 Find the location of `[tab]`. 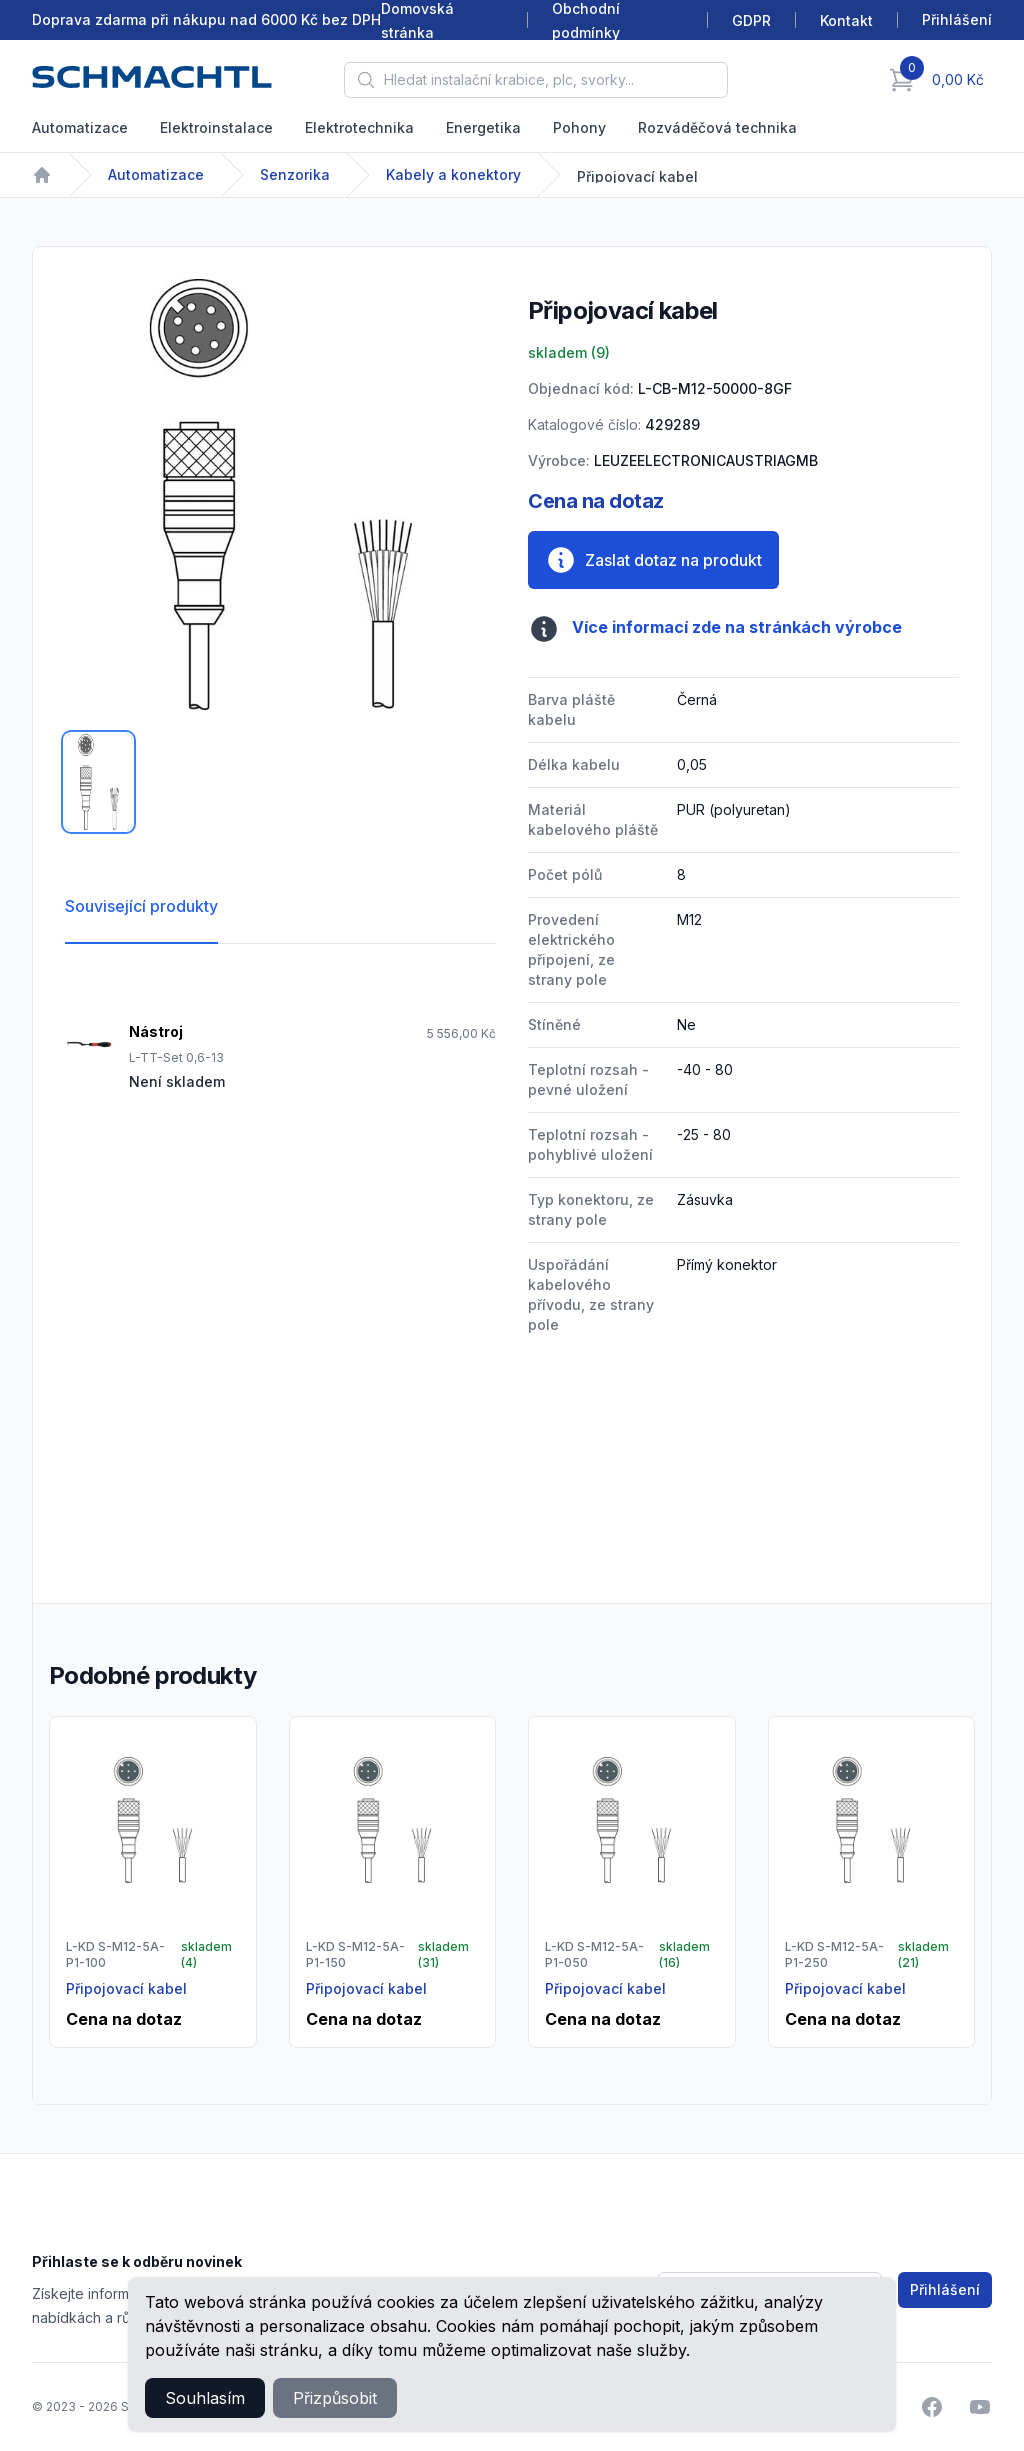

[tab] is located at coordinates (98, 782).